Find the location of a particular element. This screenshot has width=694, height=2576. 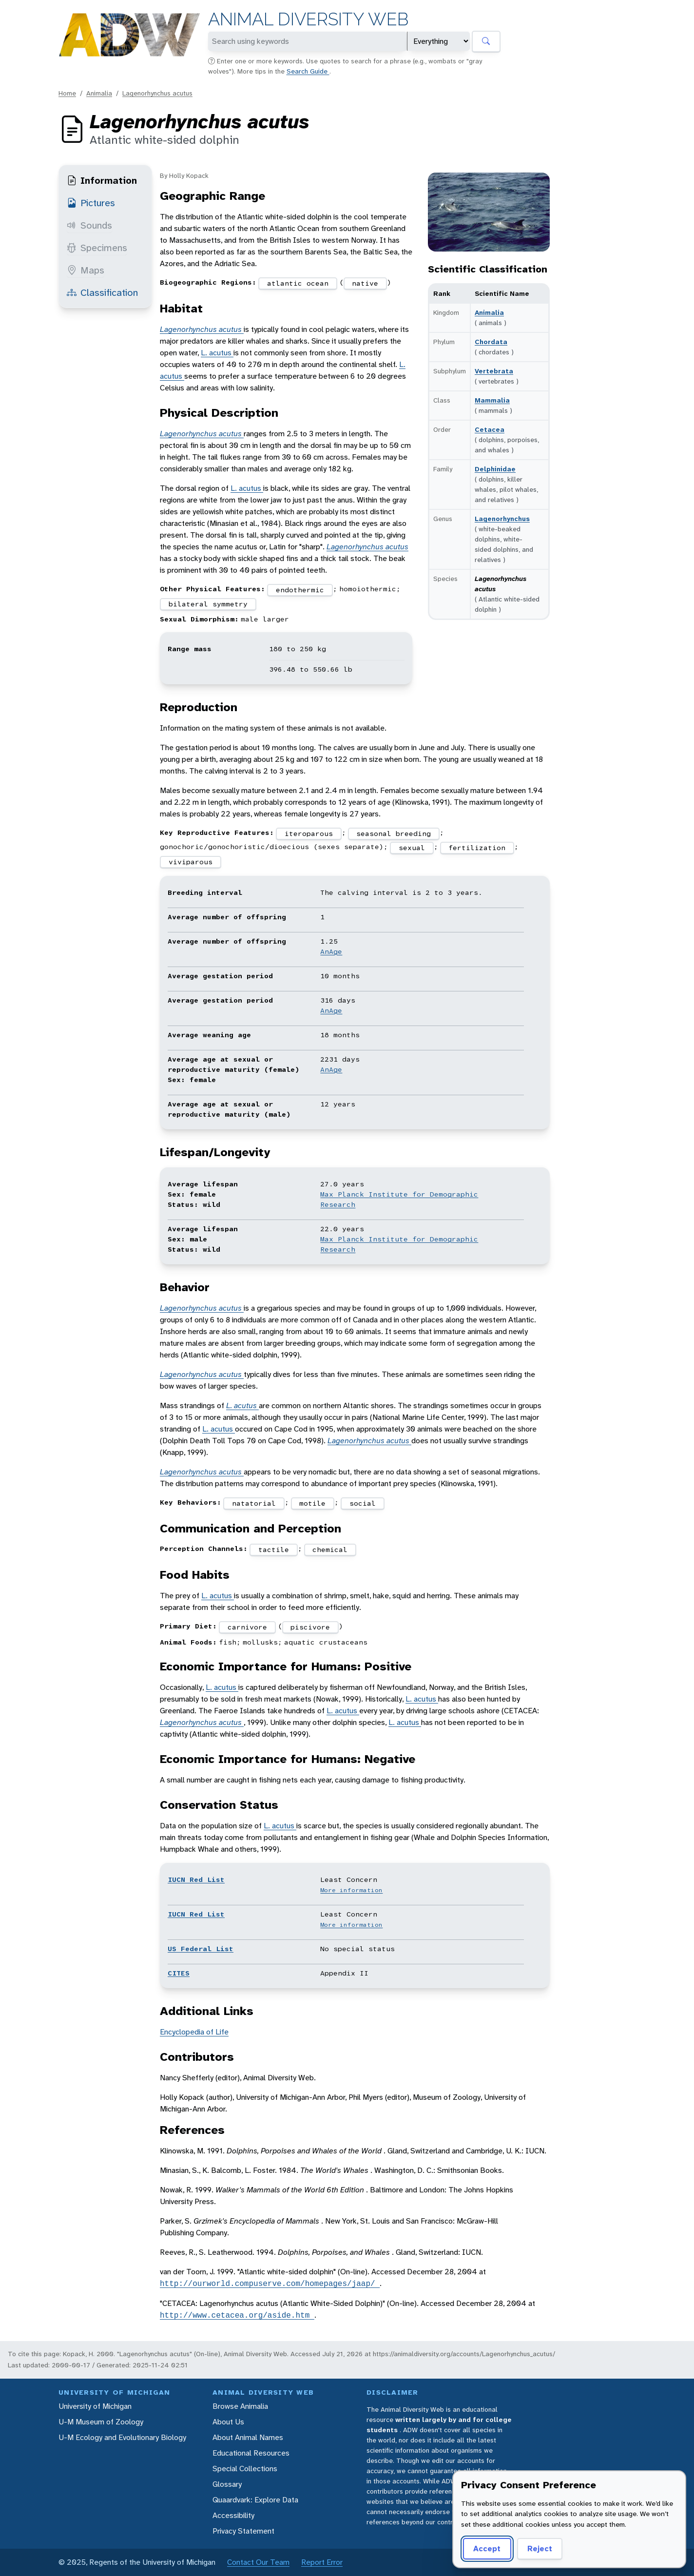

Quaardvark: Explore Data is located at coordinates (255, 2500).